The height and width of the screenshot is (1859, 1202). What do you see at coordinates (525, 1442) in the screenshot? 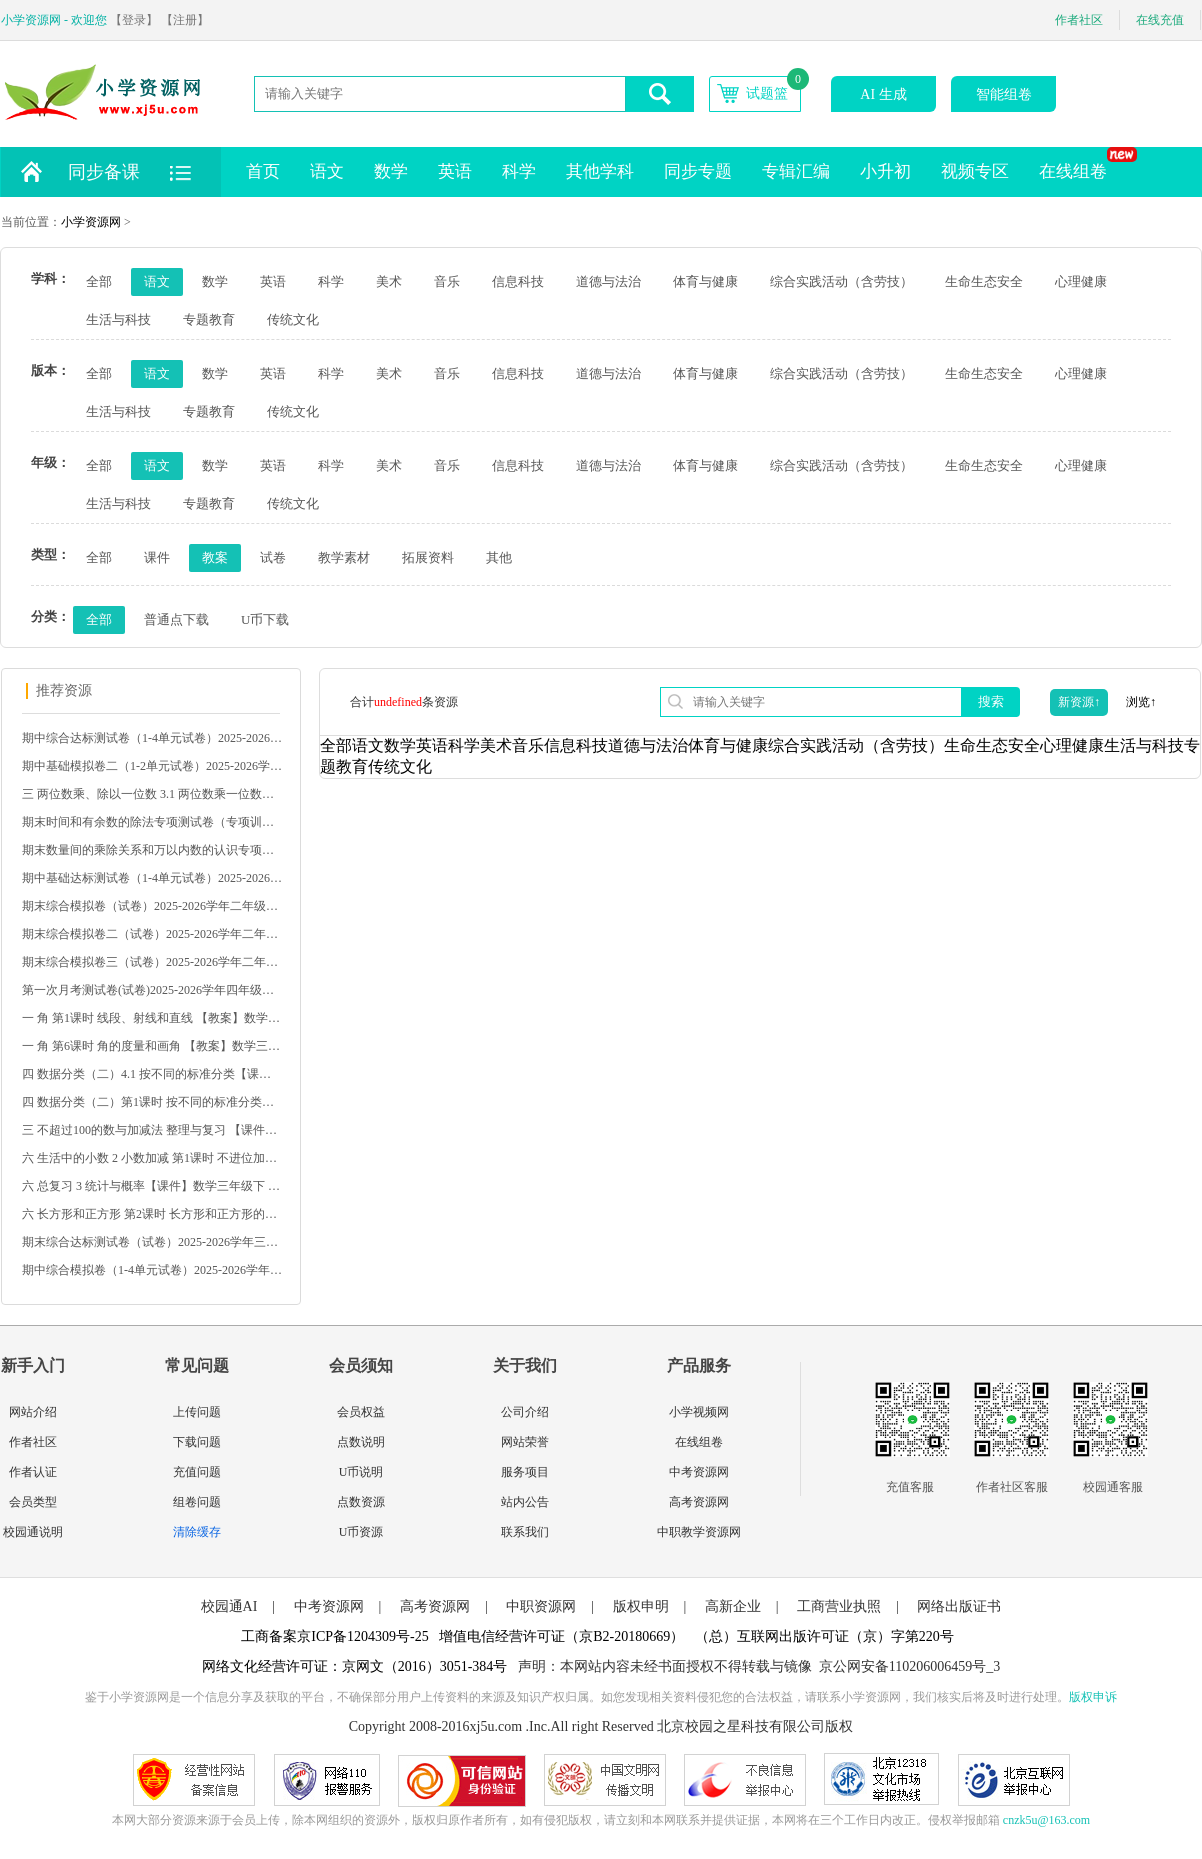
I see `网站荣誉` at bounding box center [525, 1442].